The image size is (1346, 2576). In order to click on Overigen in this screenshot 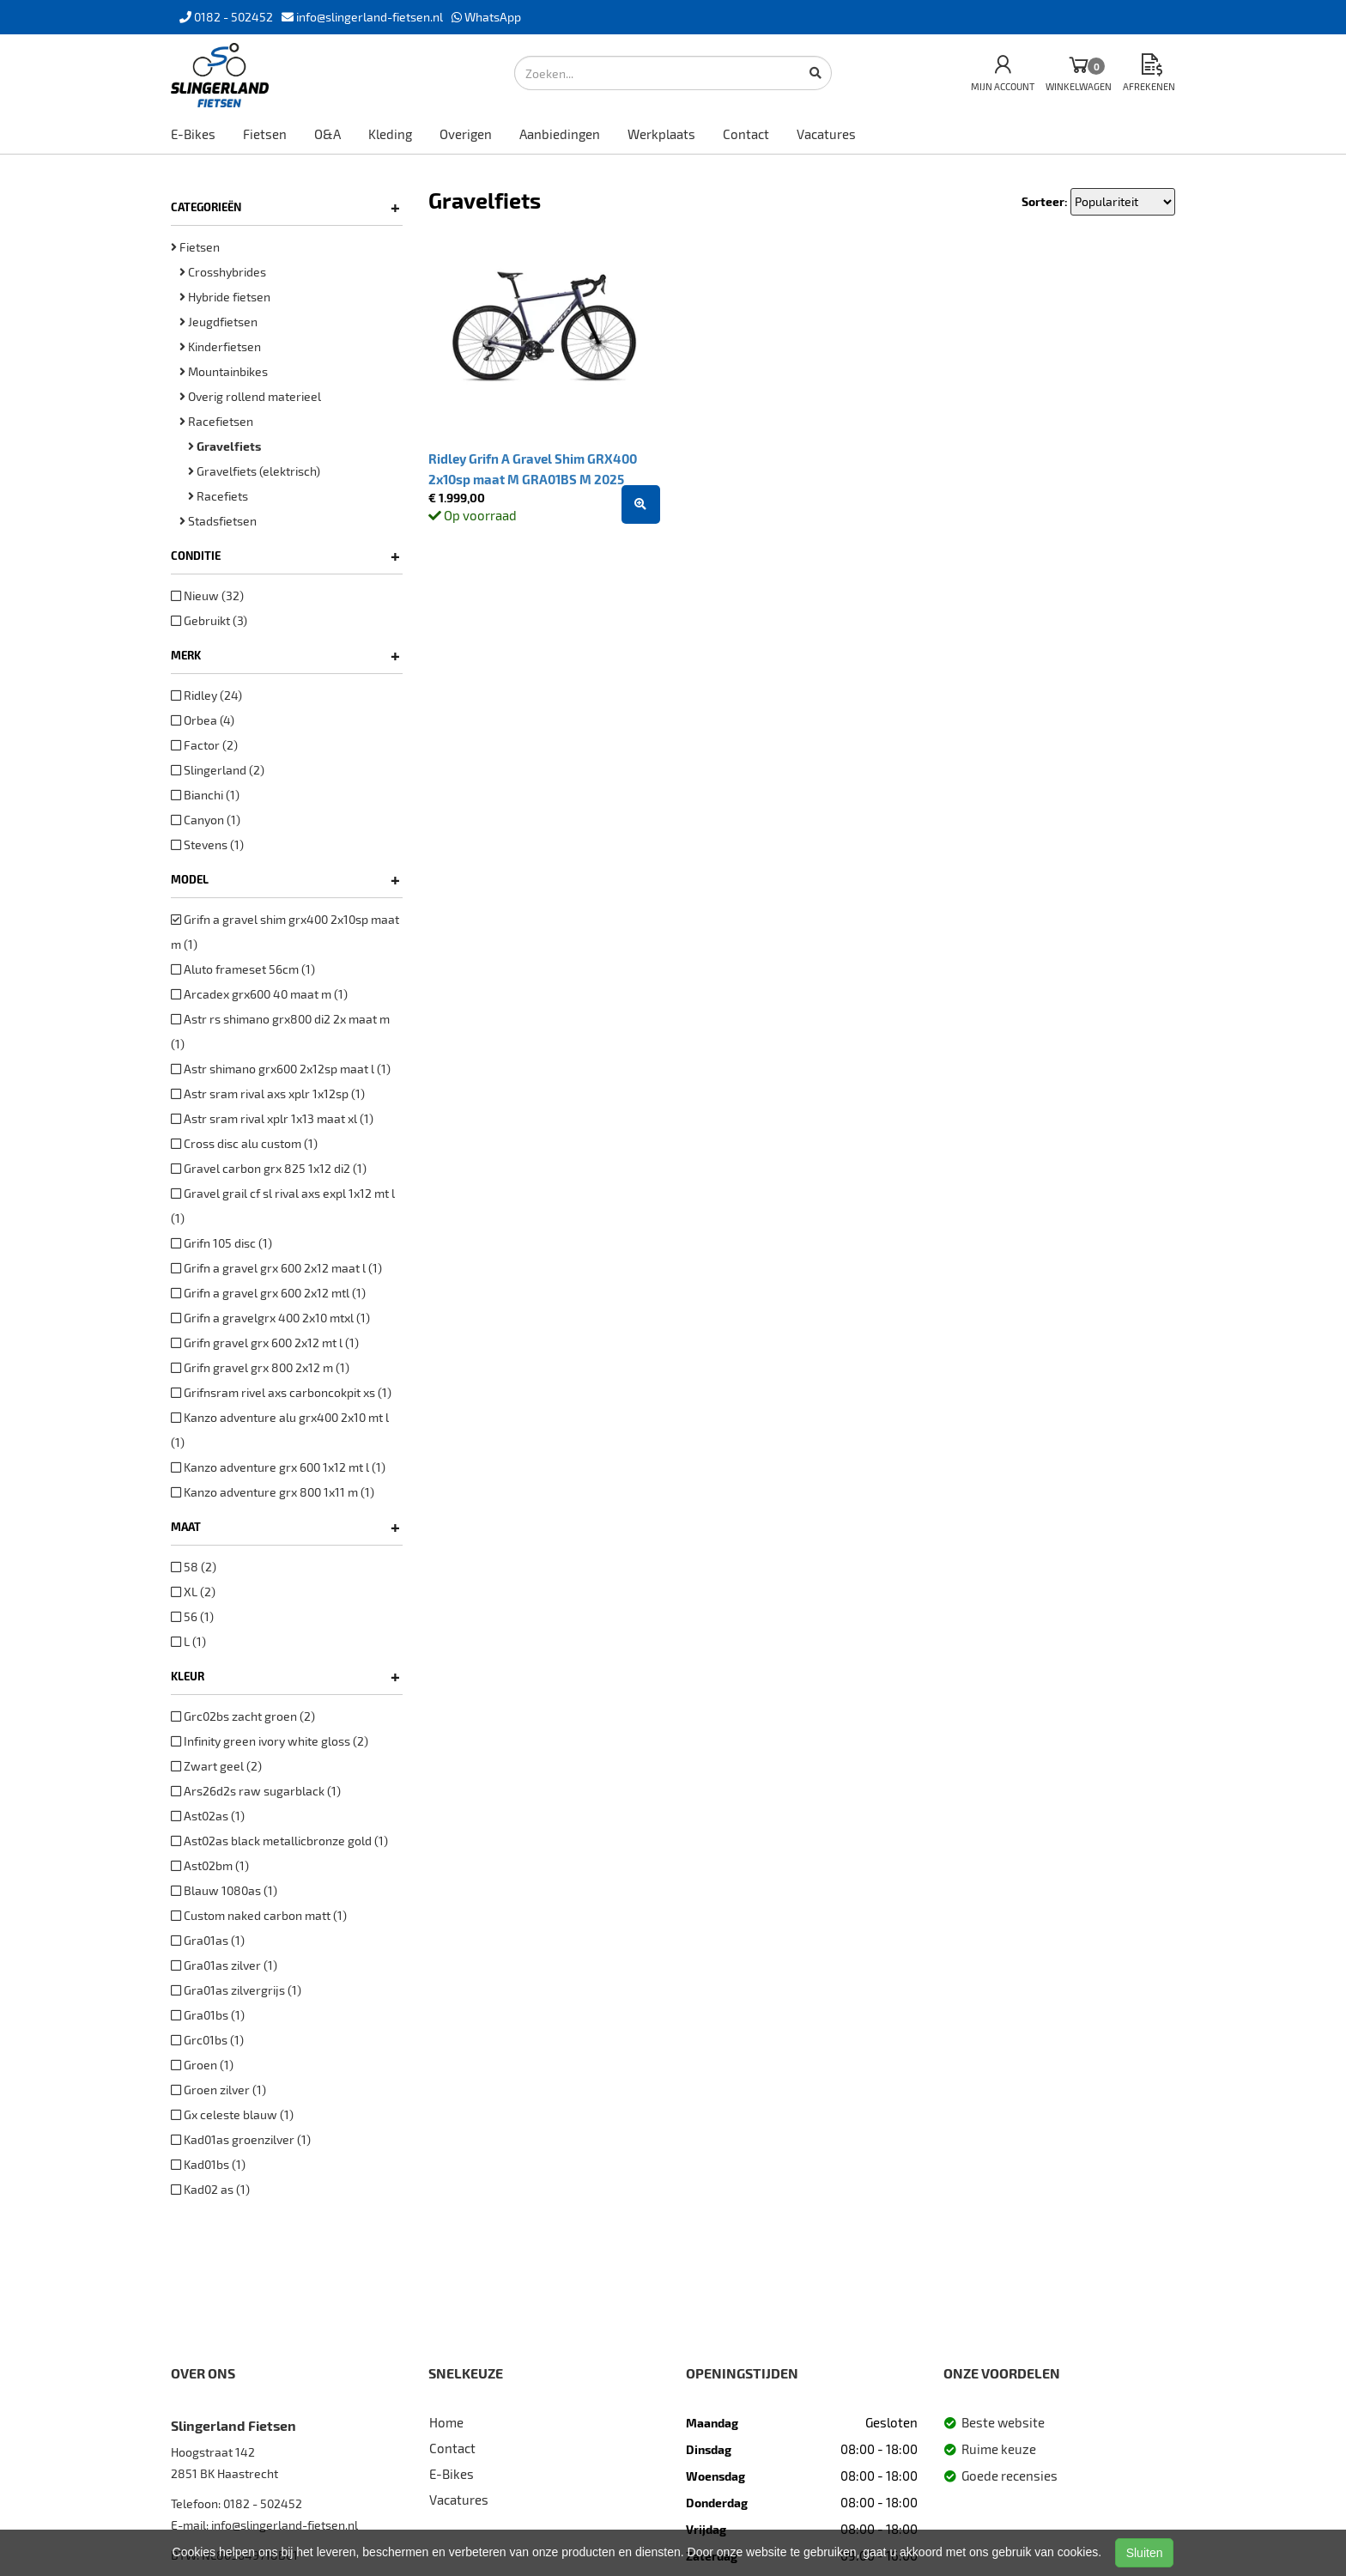, I will do `click(466, 134)`.